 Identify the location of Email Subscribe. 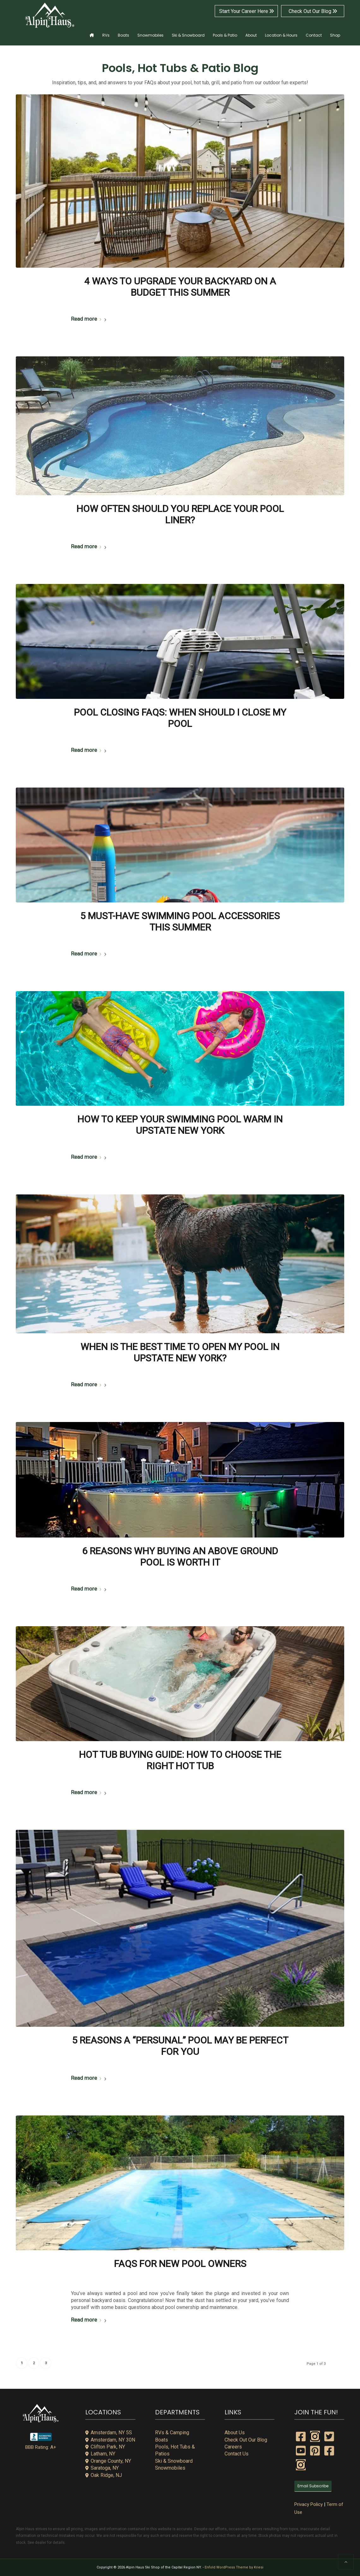
(312, 2486).